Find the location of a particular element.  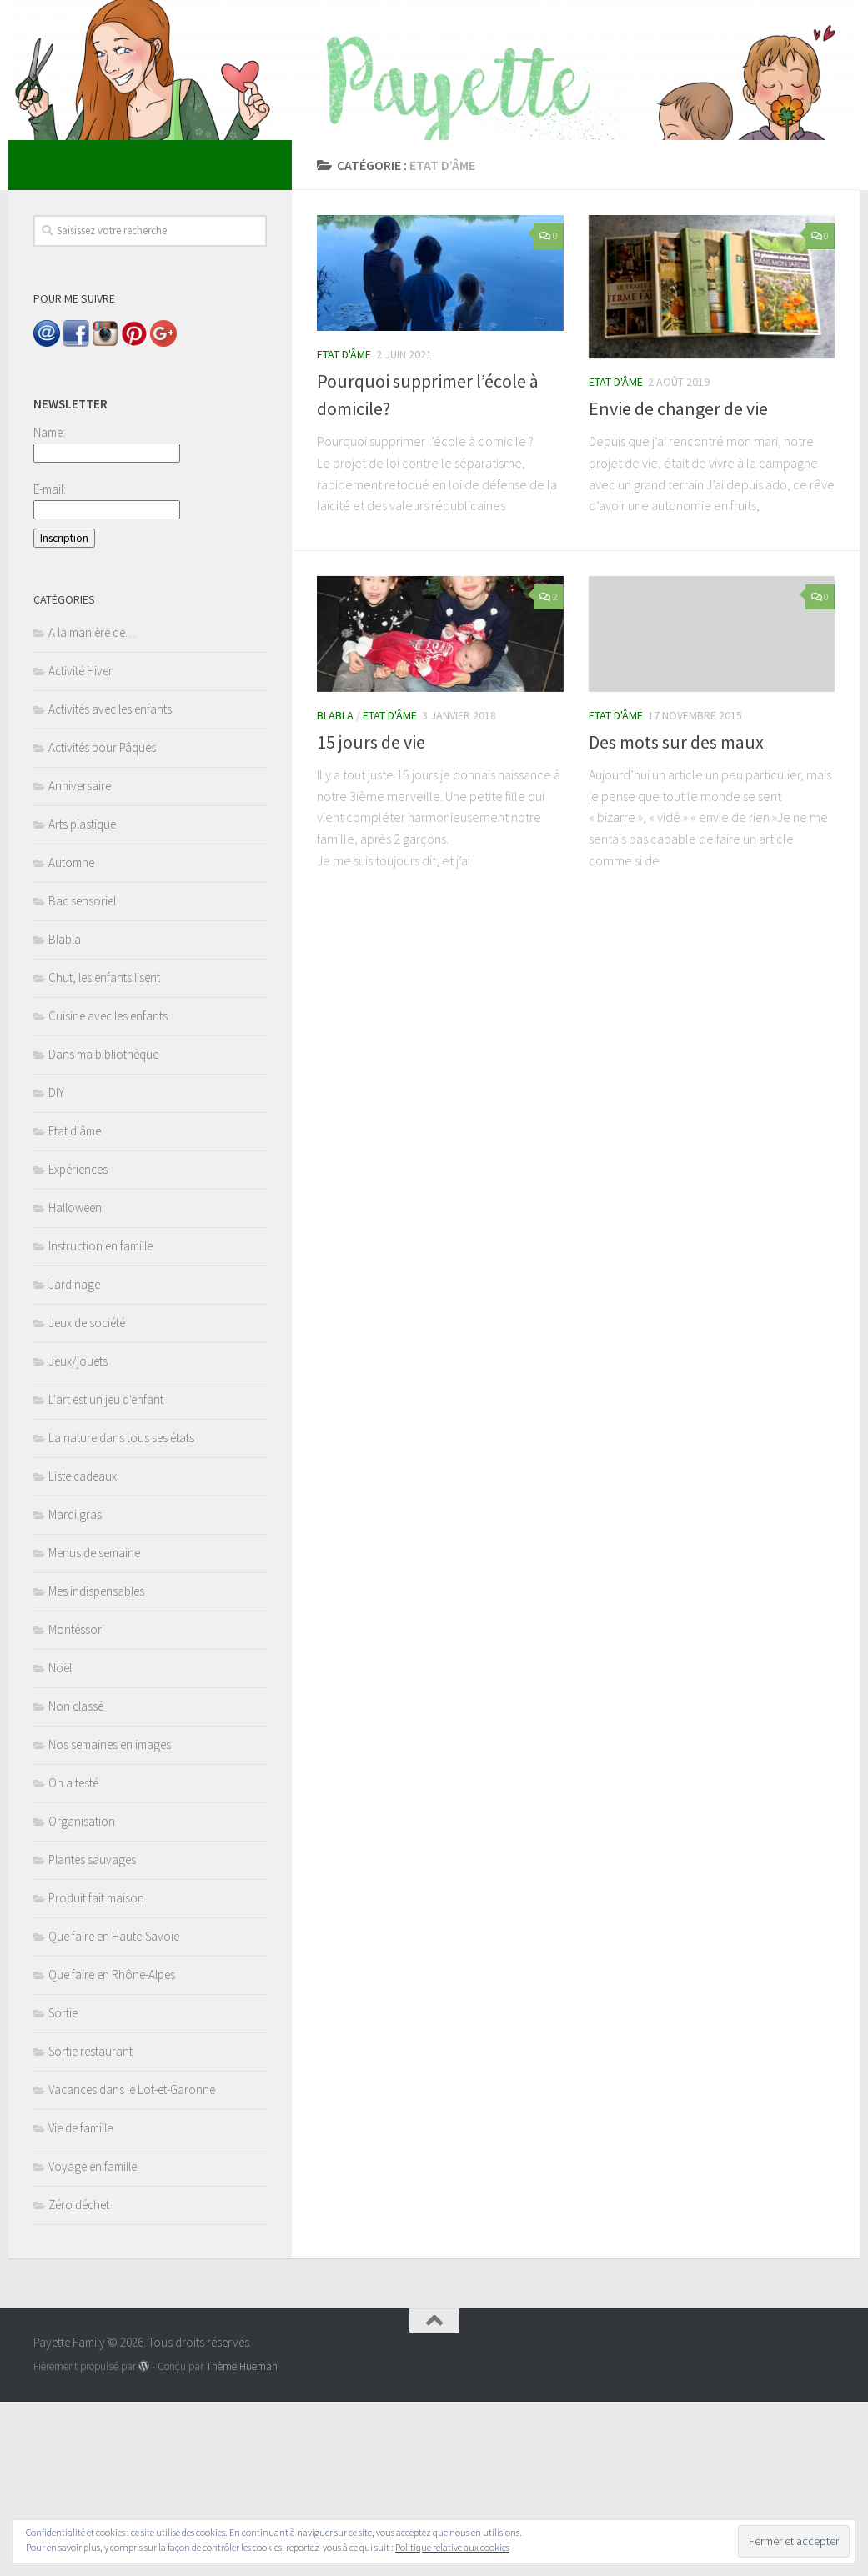

A la manière de… is located at coordinates (92, 806).